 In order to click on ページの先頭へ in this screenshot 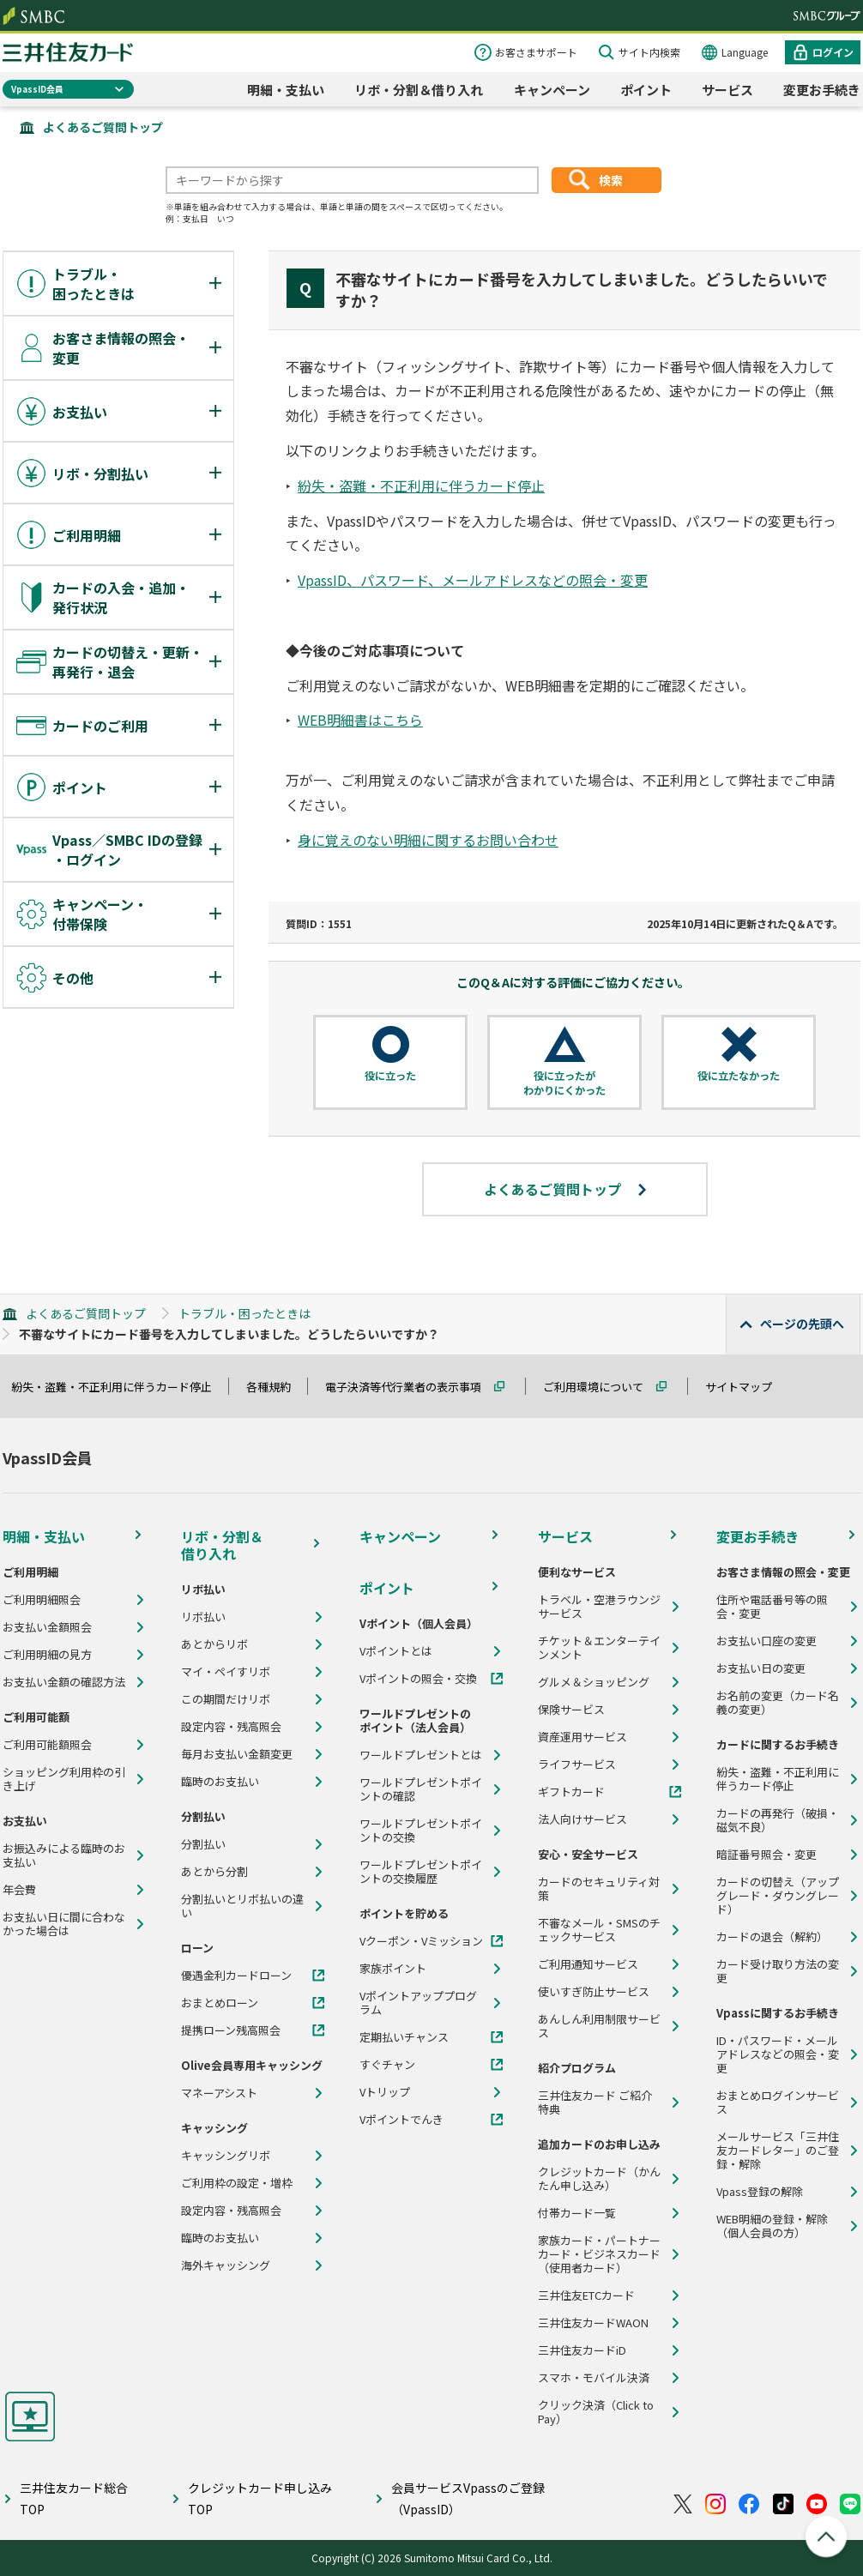, I will do `click(802, 1323)`.